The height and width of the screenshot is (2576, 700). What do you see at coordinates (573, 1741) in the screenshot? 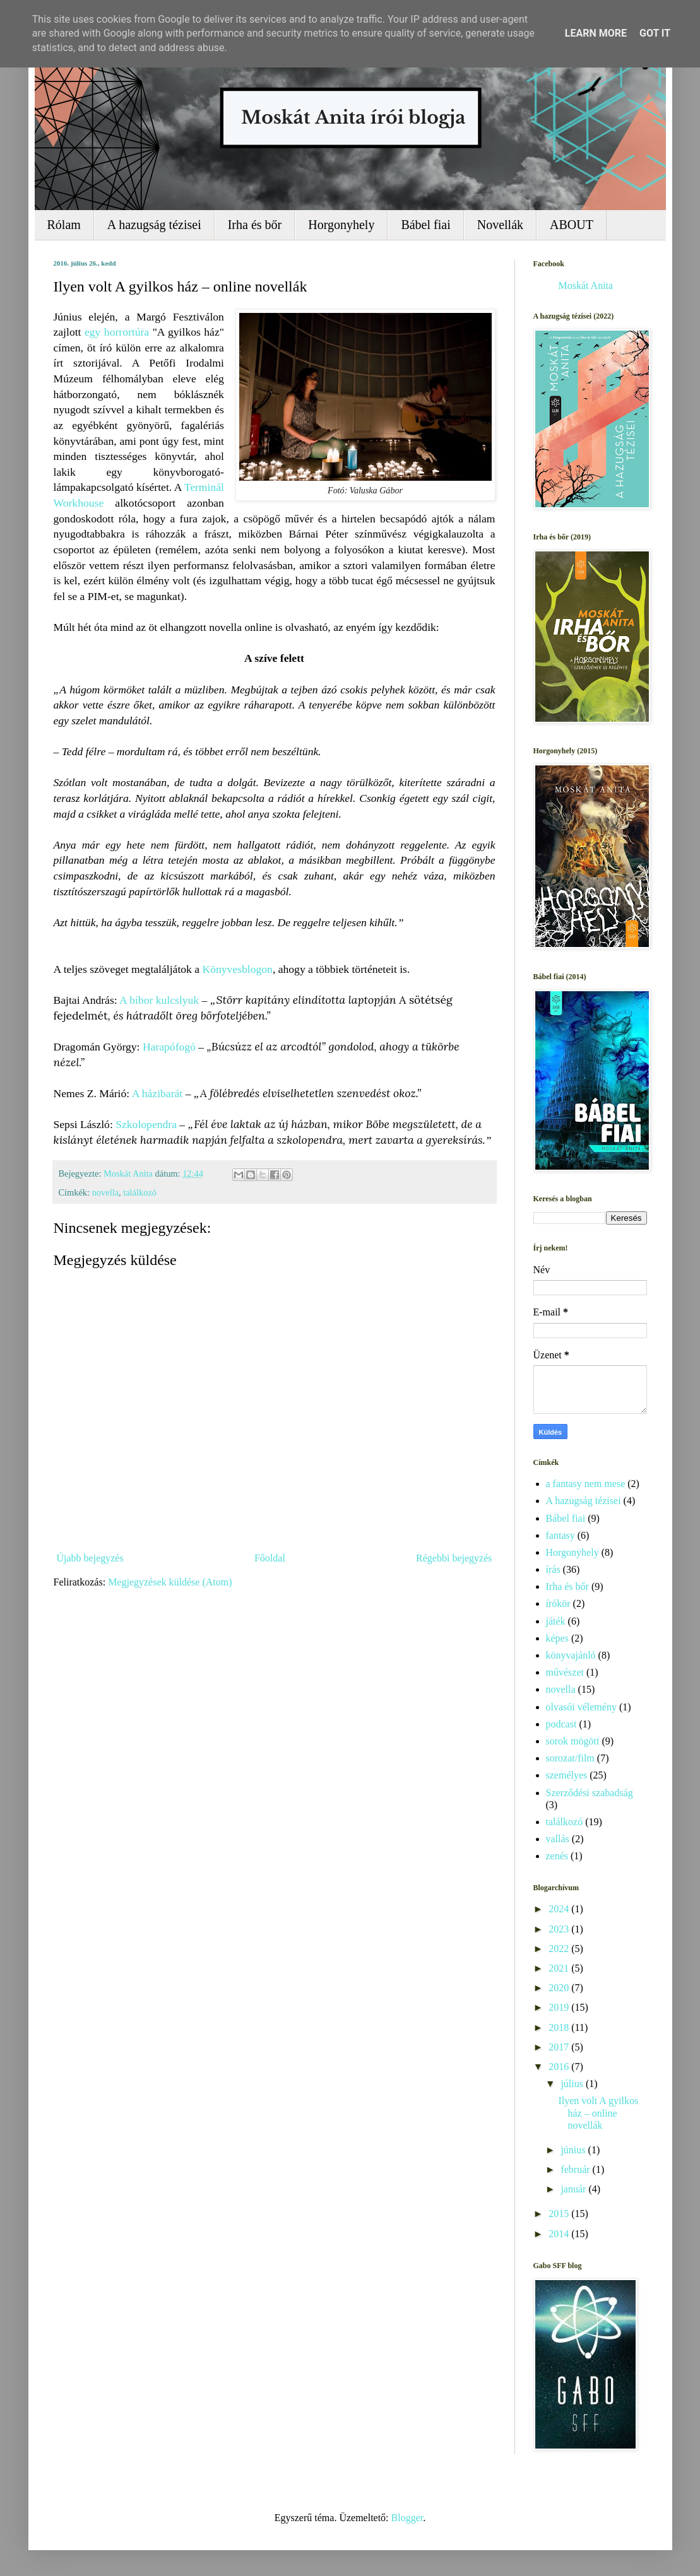
I see `sorok mögött` at bounding box center [573, 1741].